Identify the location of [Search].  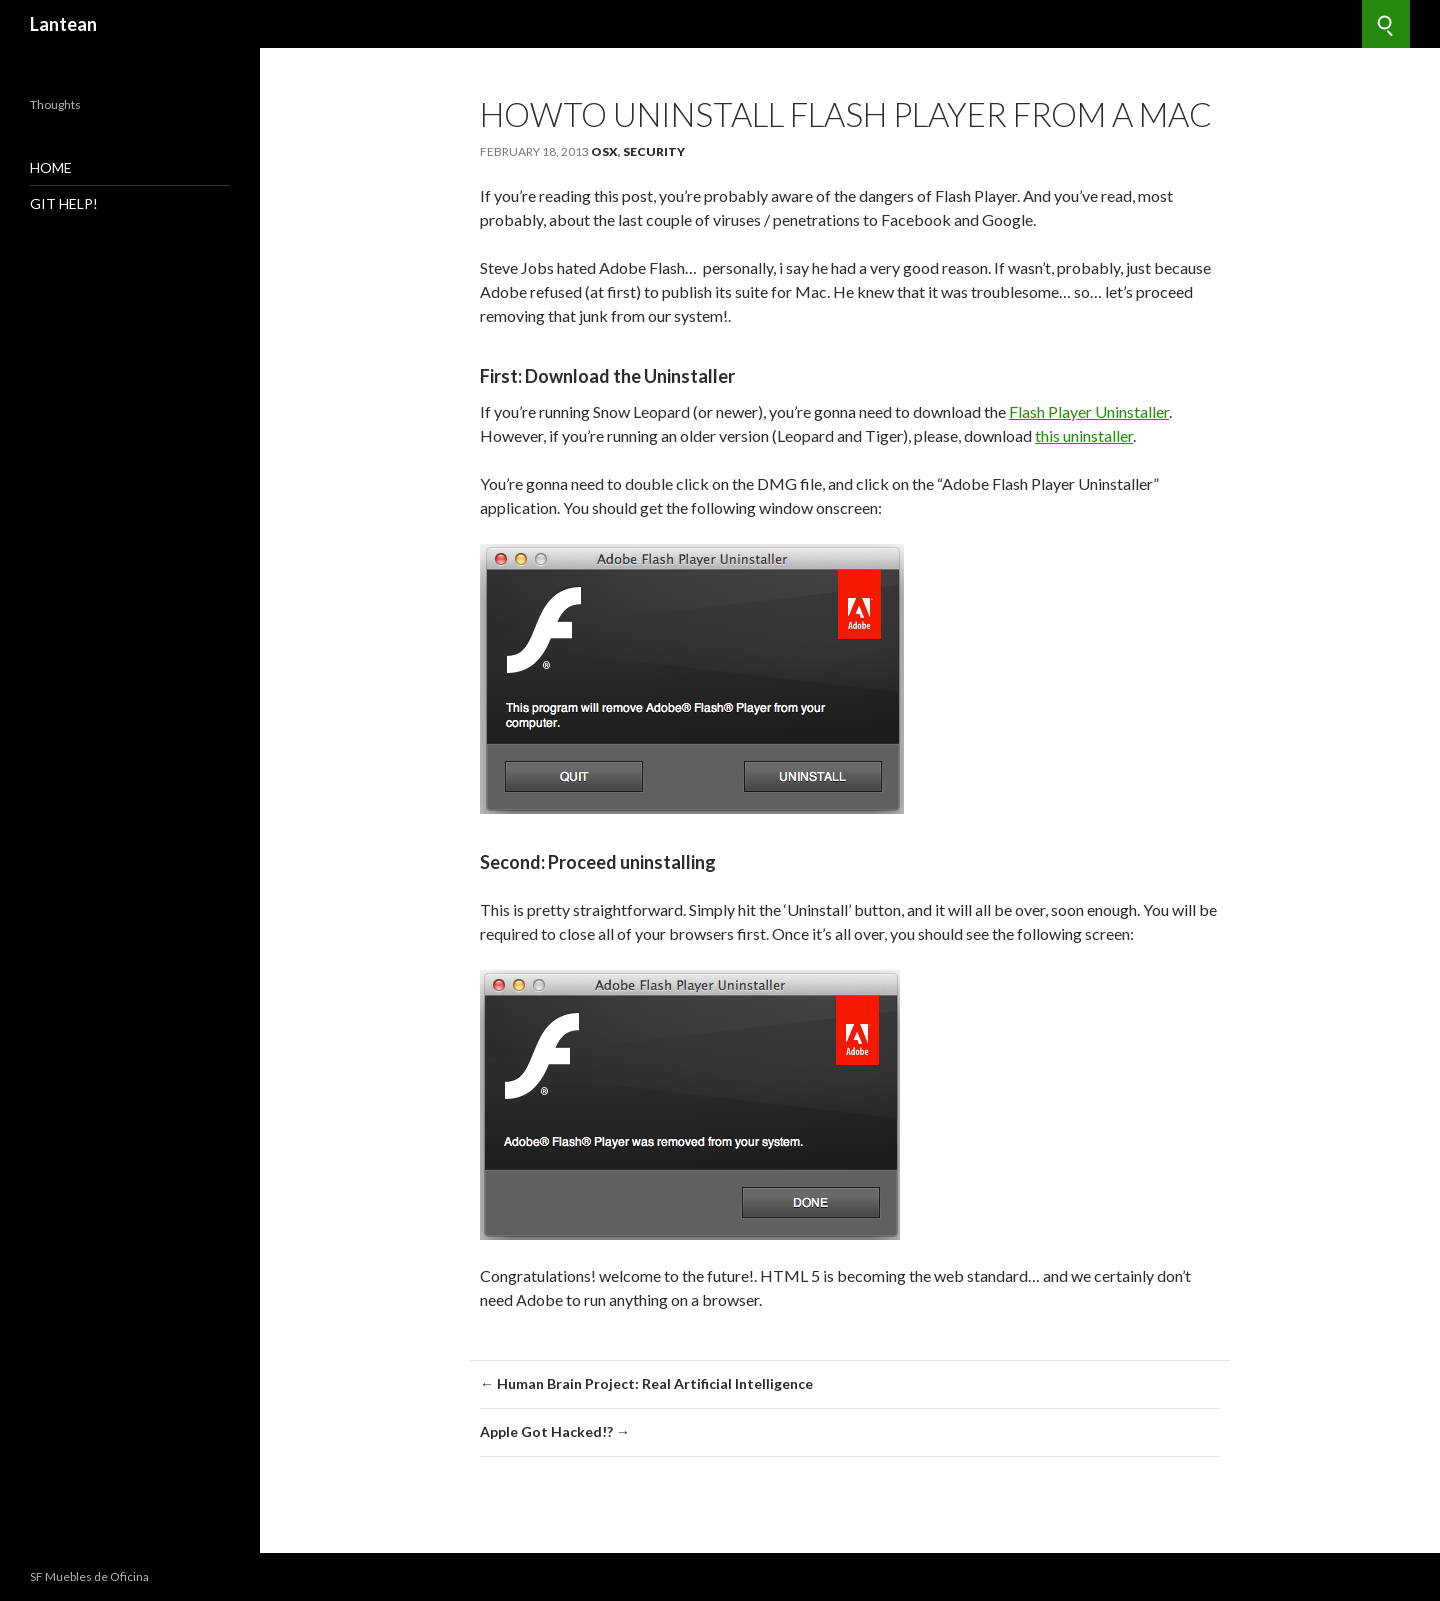
(1386, 24).